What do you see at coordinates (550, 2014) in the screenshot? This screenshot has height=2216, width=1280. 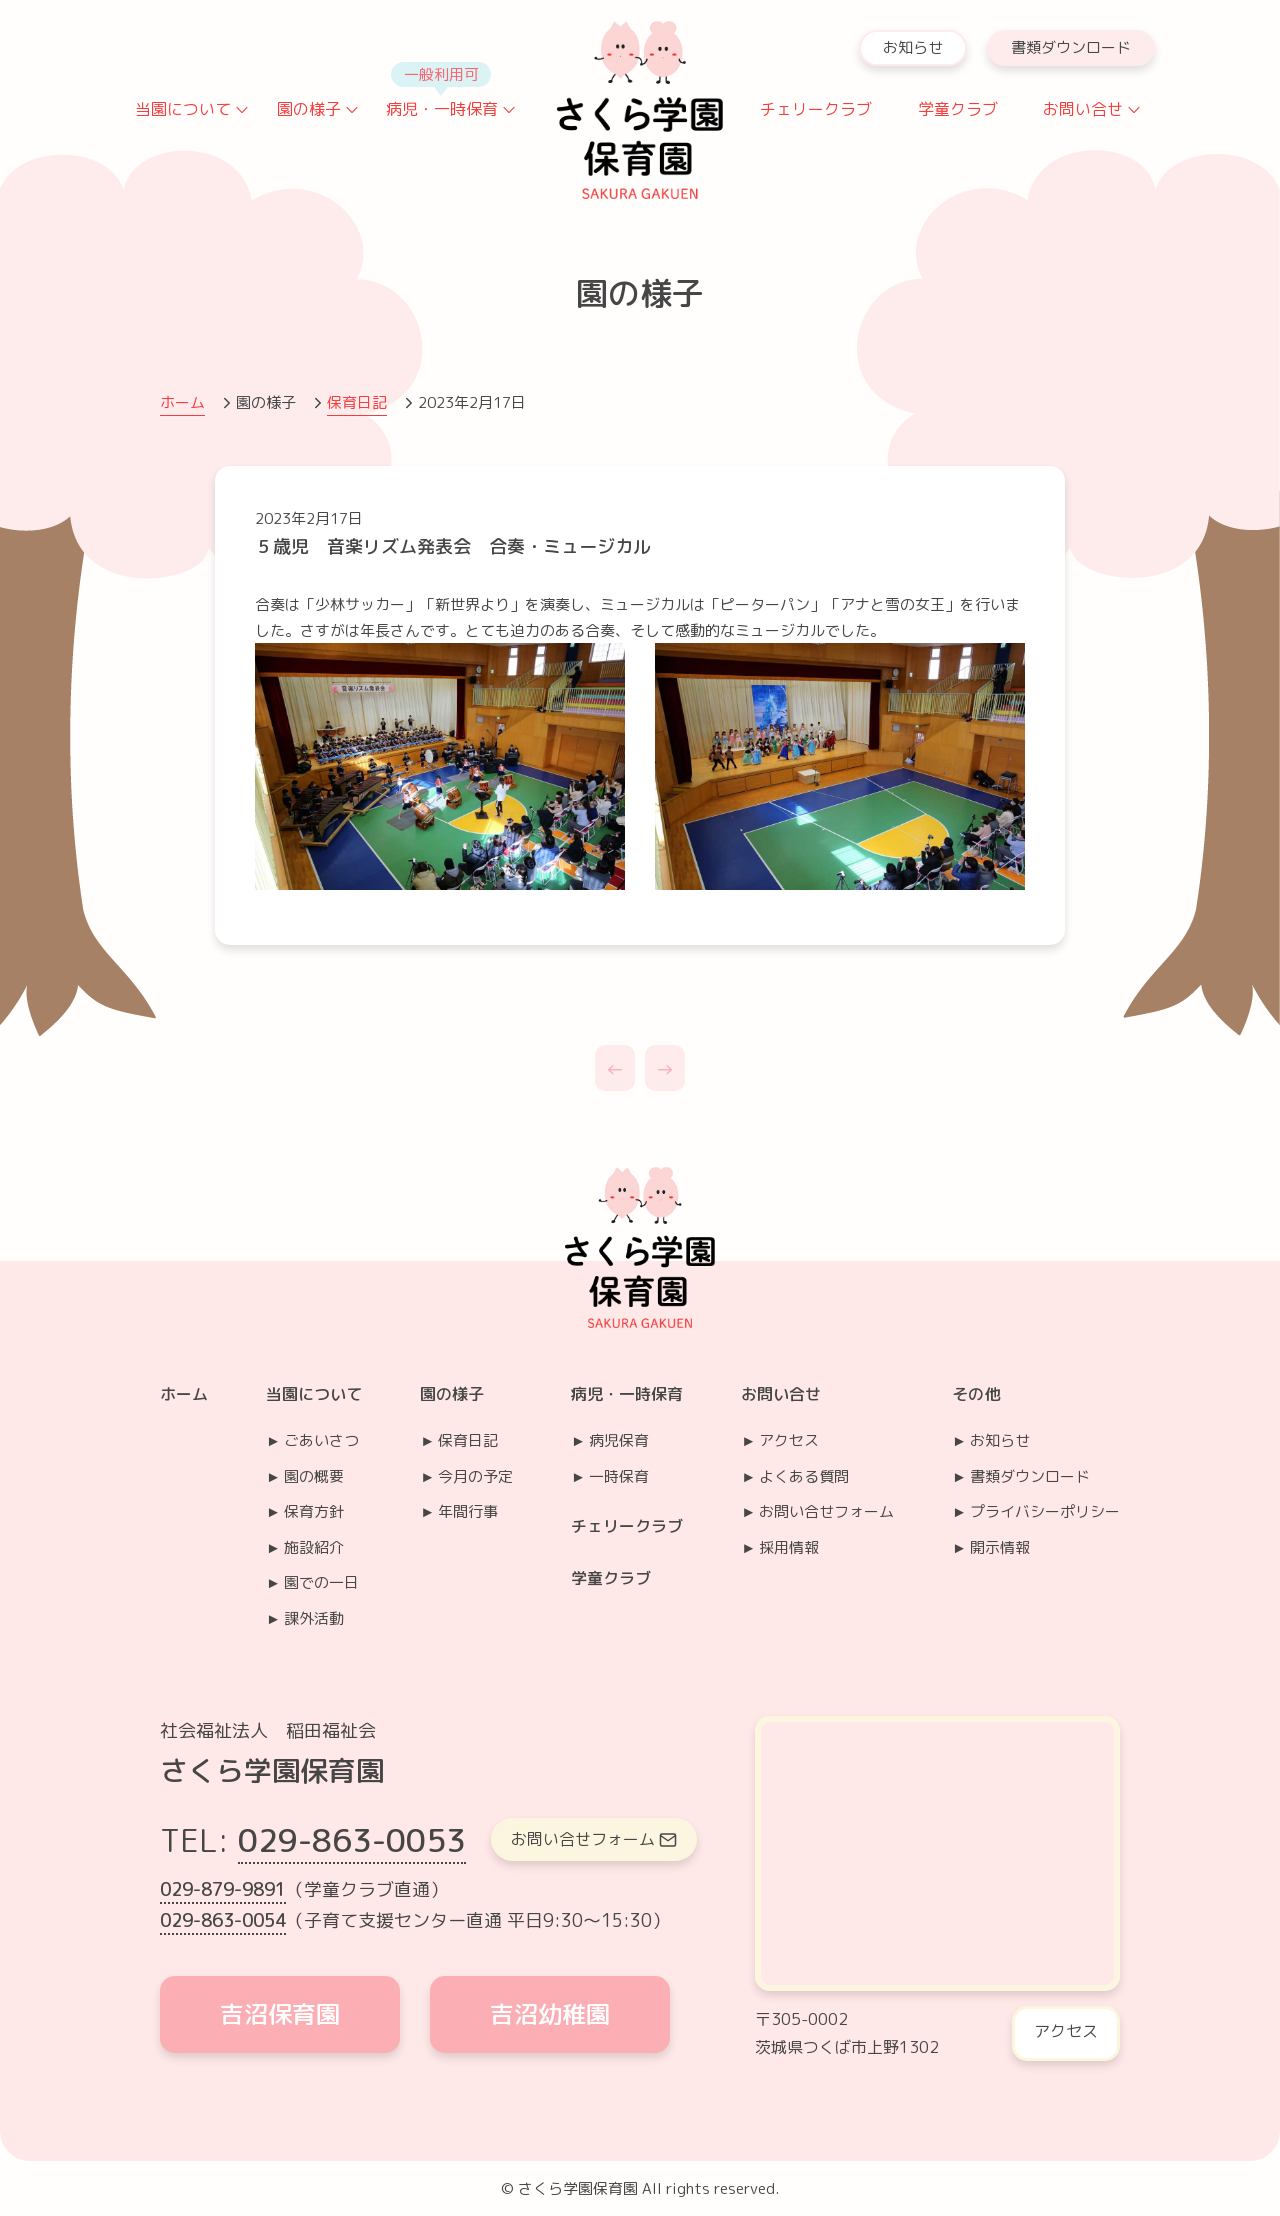 I see `吉沼幼稚園` at bounding box center [550, 2014].